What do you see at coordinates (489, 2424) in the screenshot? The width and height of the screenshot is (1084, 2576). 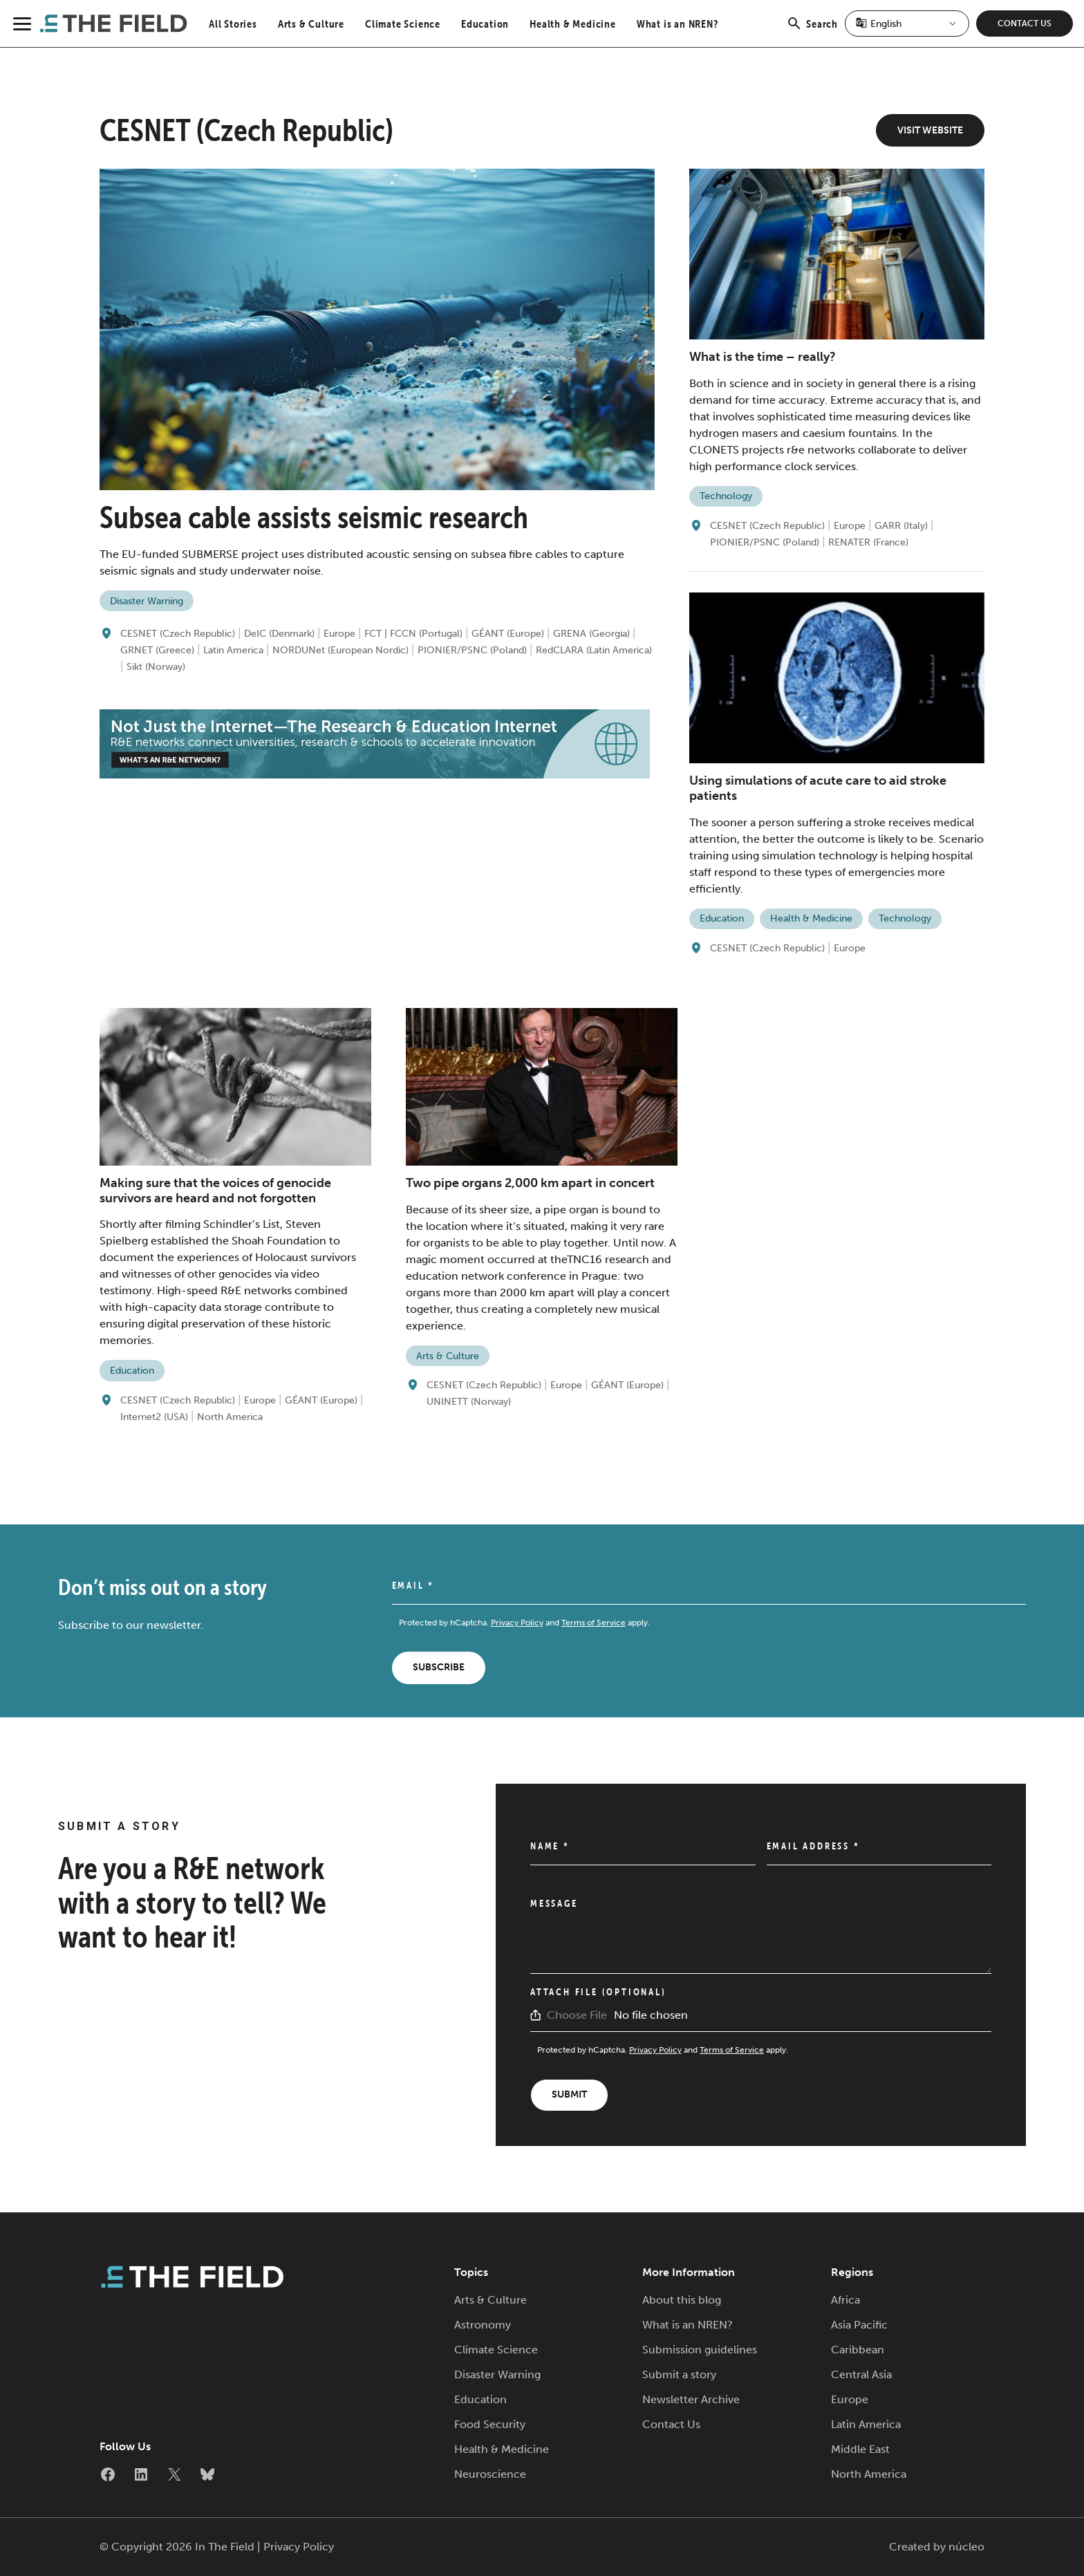 I see `Food Security` at bounding box center [489, 2424].